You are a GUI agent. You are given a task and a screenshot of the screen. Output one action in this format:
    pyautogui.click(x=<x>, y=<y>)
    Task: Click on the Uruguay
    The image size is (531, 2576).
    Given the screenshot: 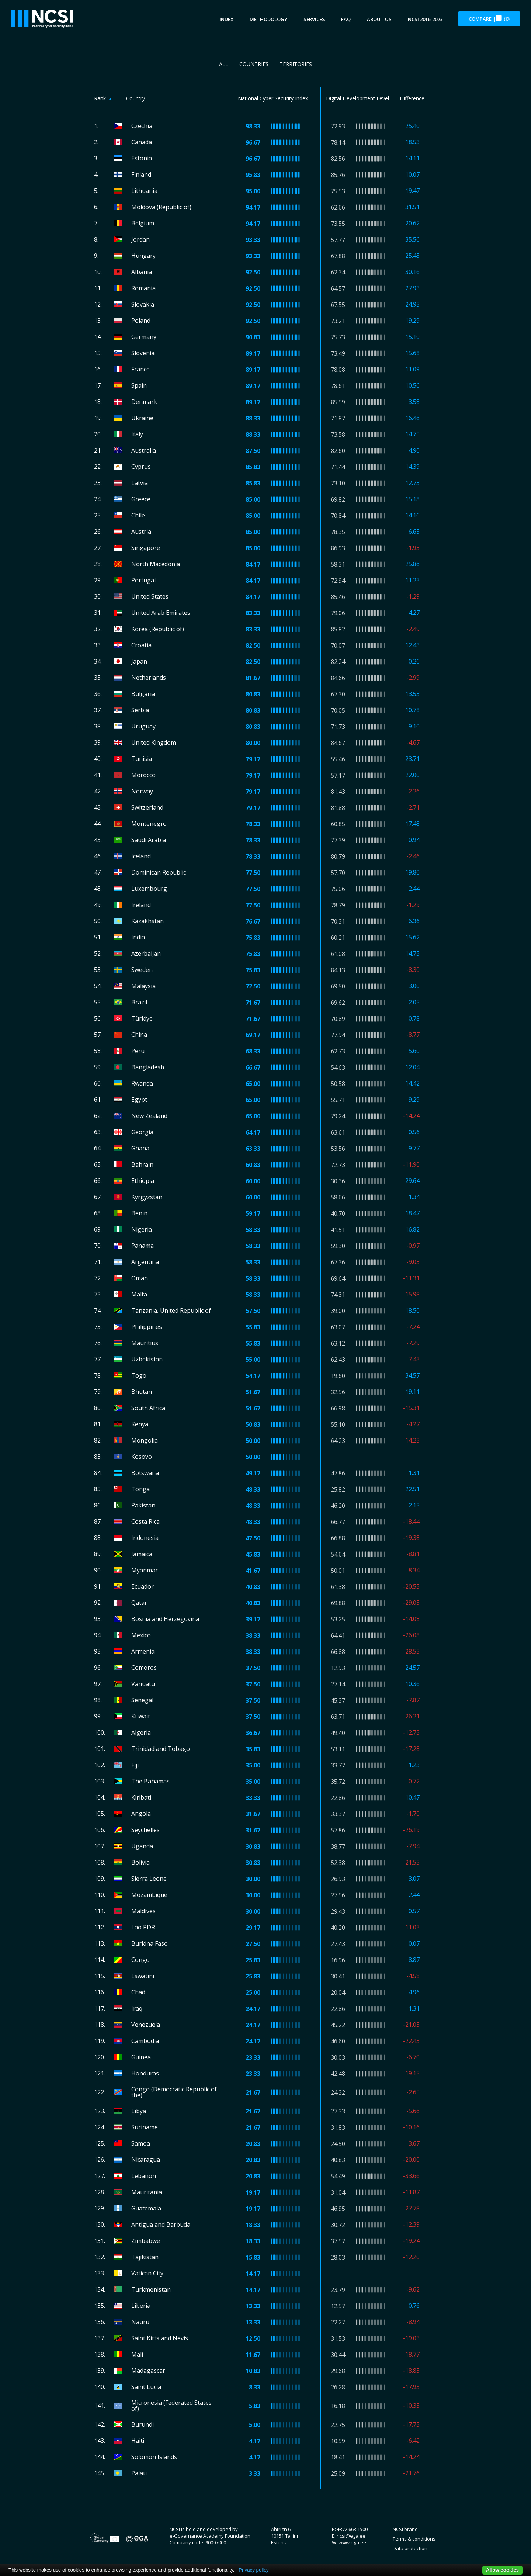 What is the action you would take?
    pyautogui.click(x=143, y=726)
    